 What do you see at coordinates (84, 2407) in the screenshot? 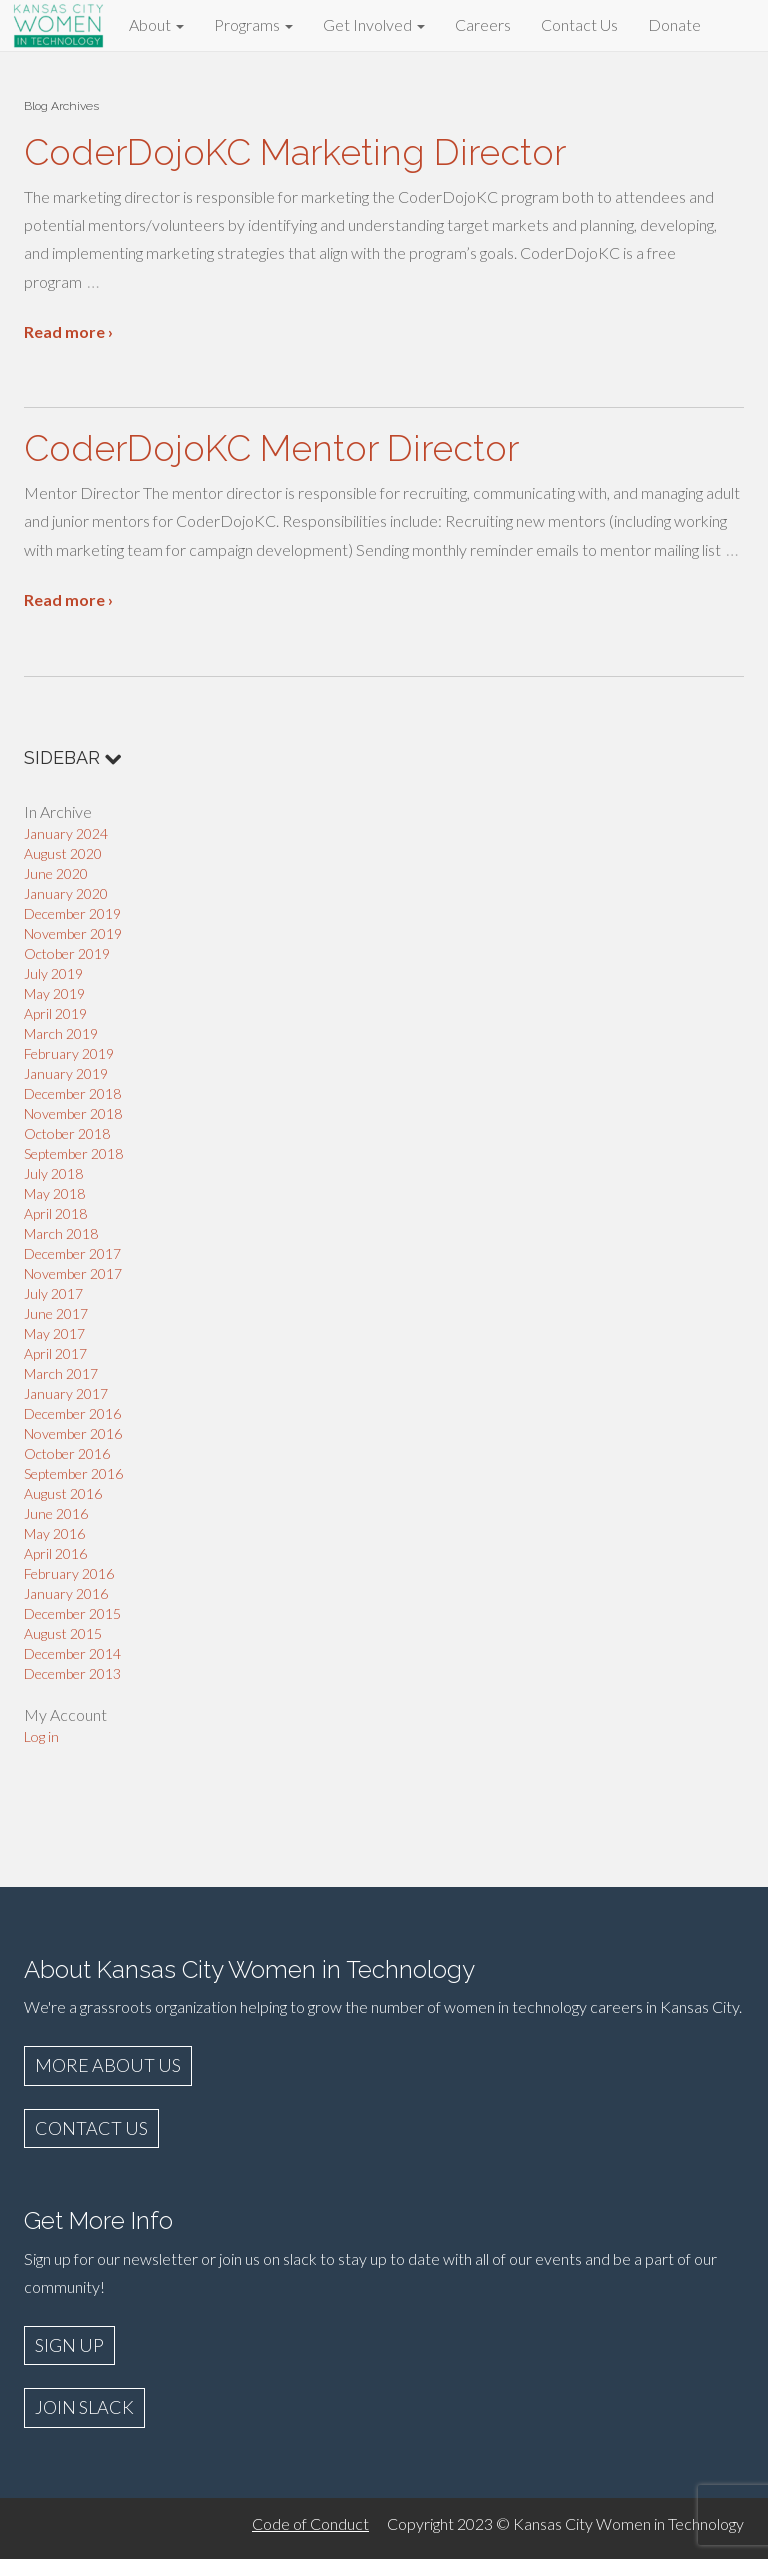
I see `JOIN SLACK` at bounding box center [84, 2407].